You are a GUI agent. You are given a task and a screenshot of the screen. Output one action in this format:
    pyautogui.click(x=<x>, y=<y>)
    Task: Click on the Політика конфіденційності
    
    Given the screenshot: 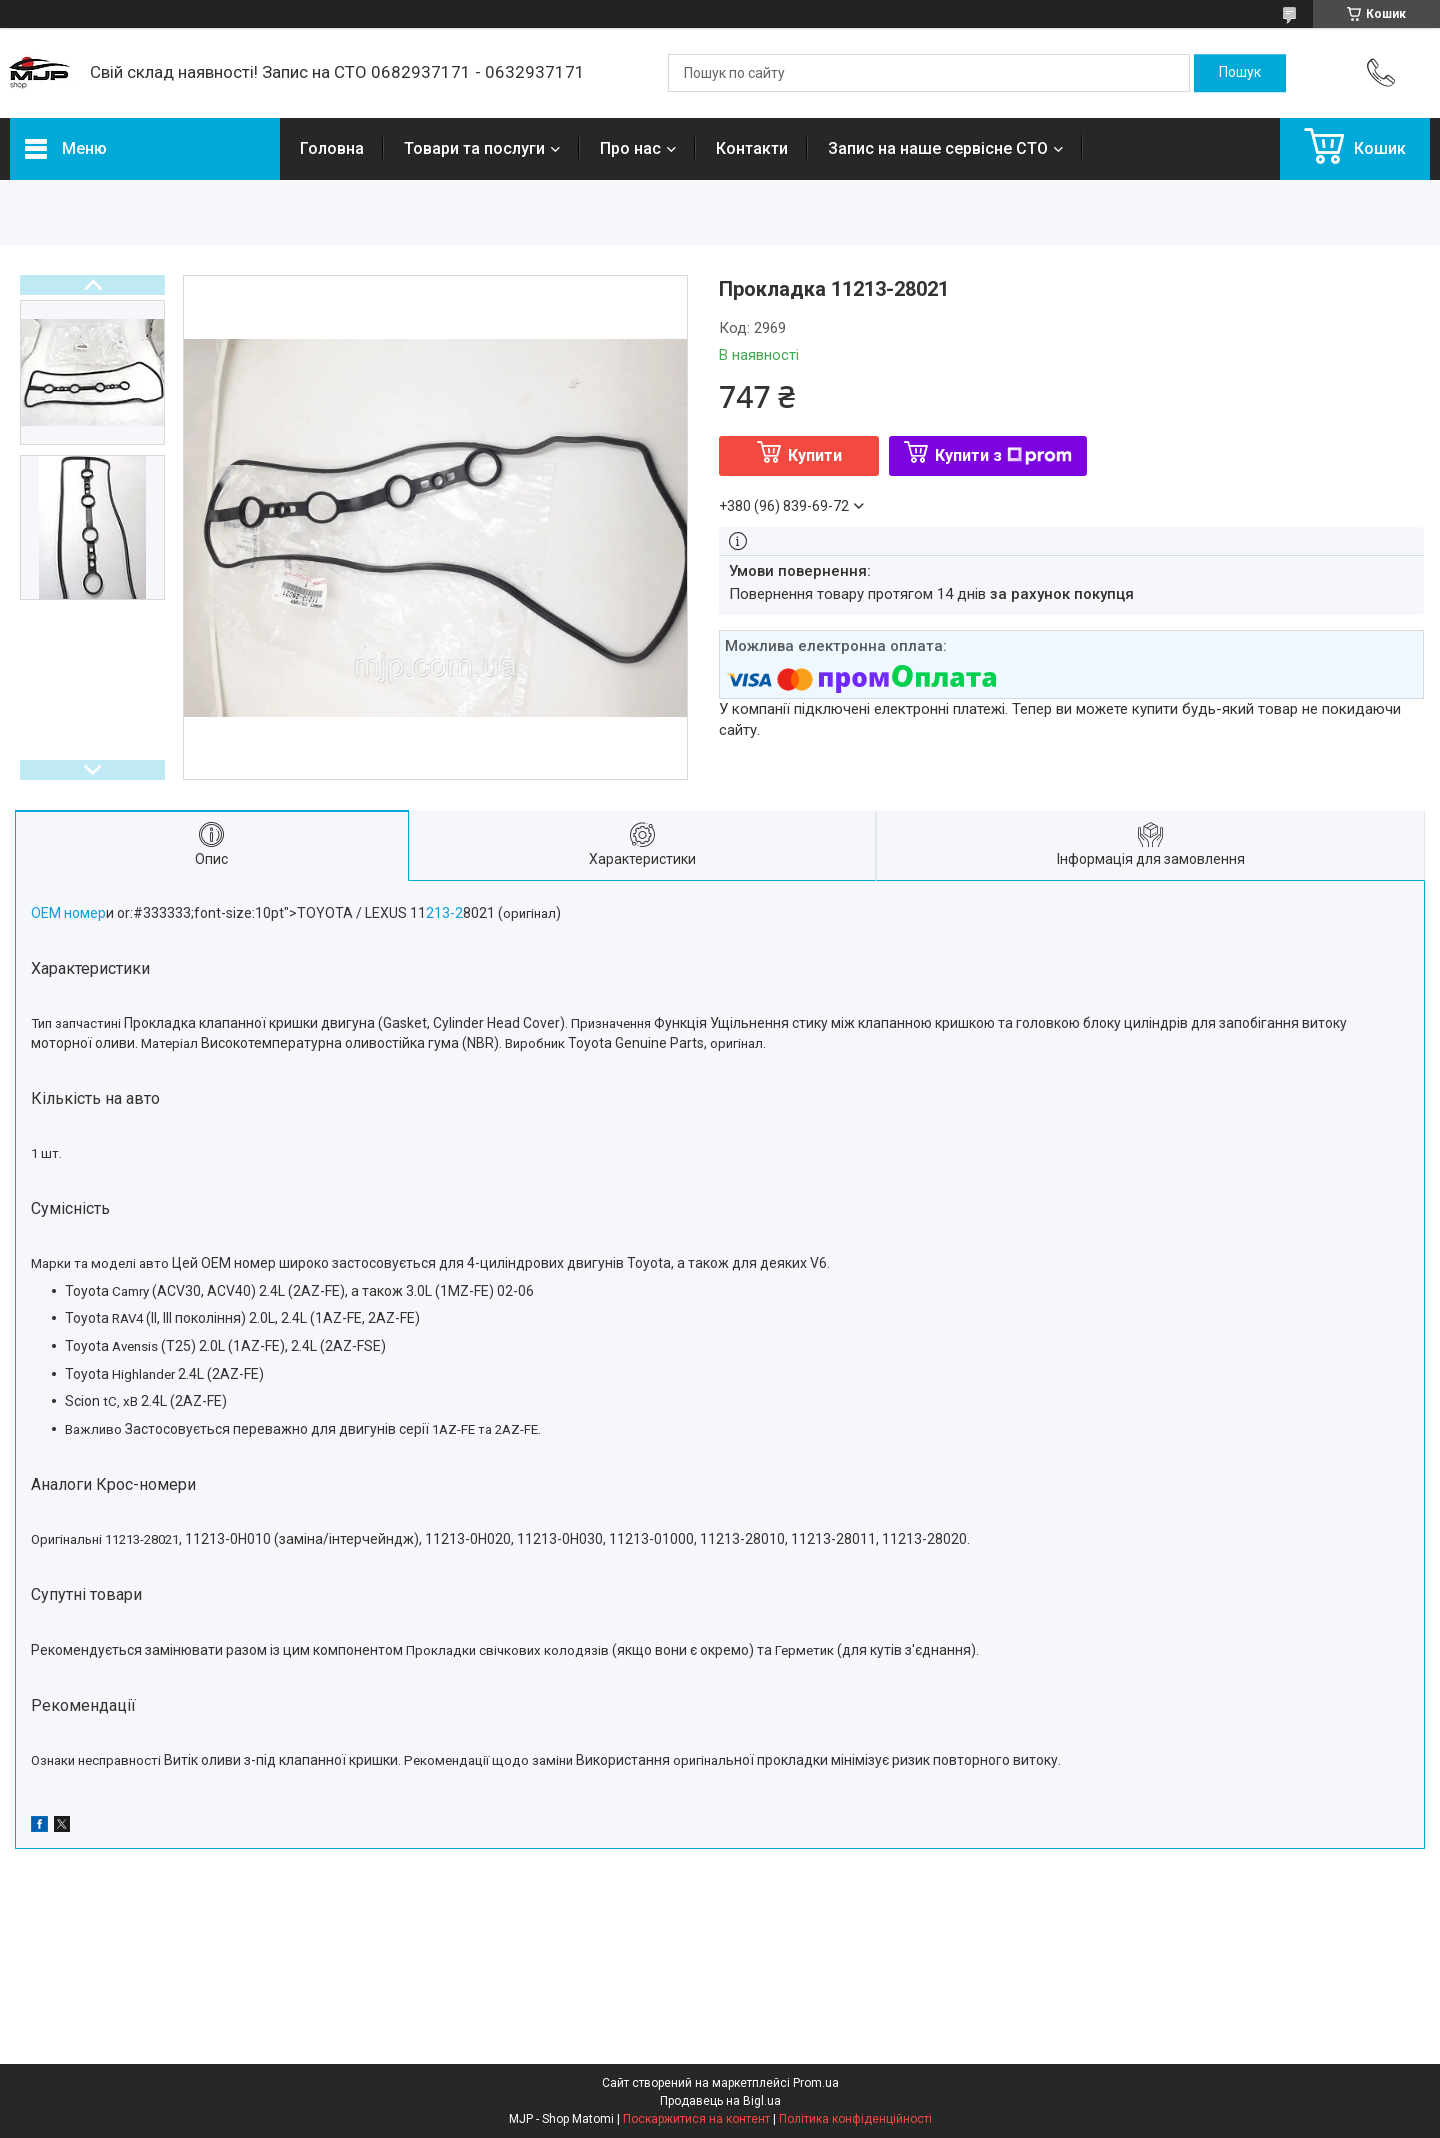 What is the action you would take?
    pyautogui.click(x=855, y=2119)
    